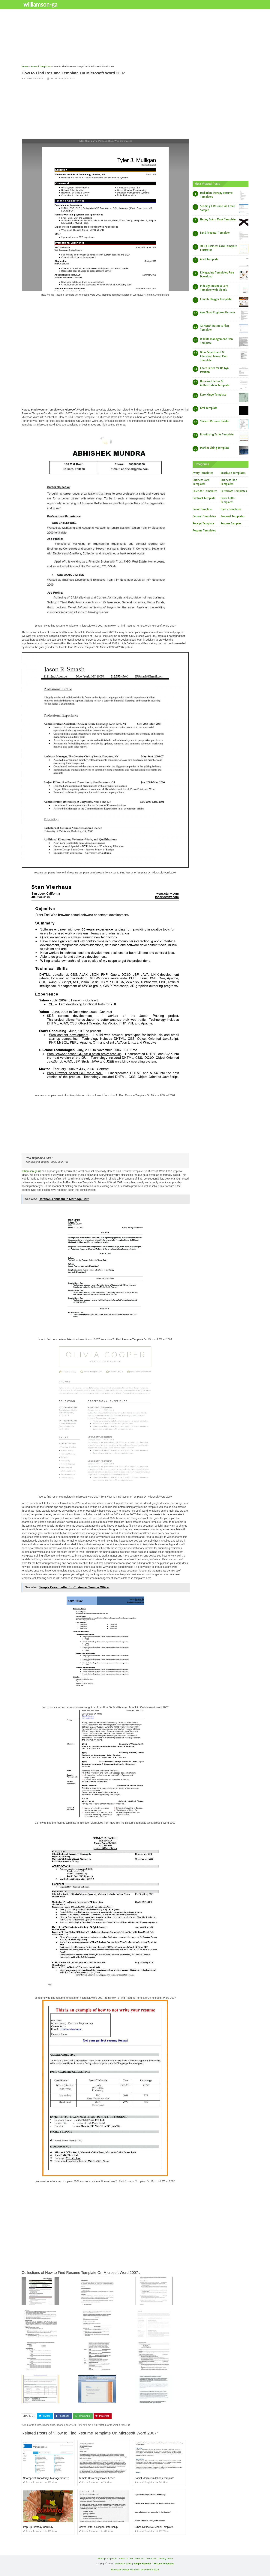 This screenshot has height=2576, width=270. What do you see at coordinates (101, 2558) in the screenshot?
I see `Sitemap` at bounding box center [101, 2558].